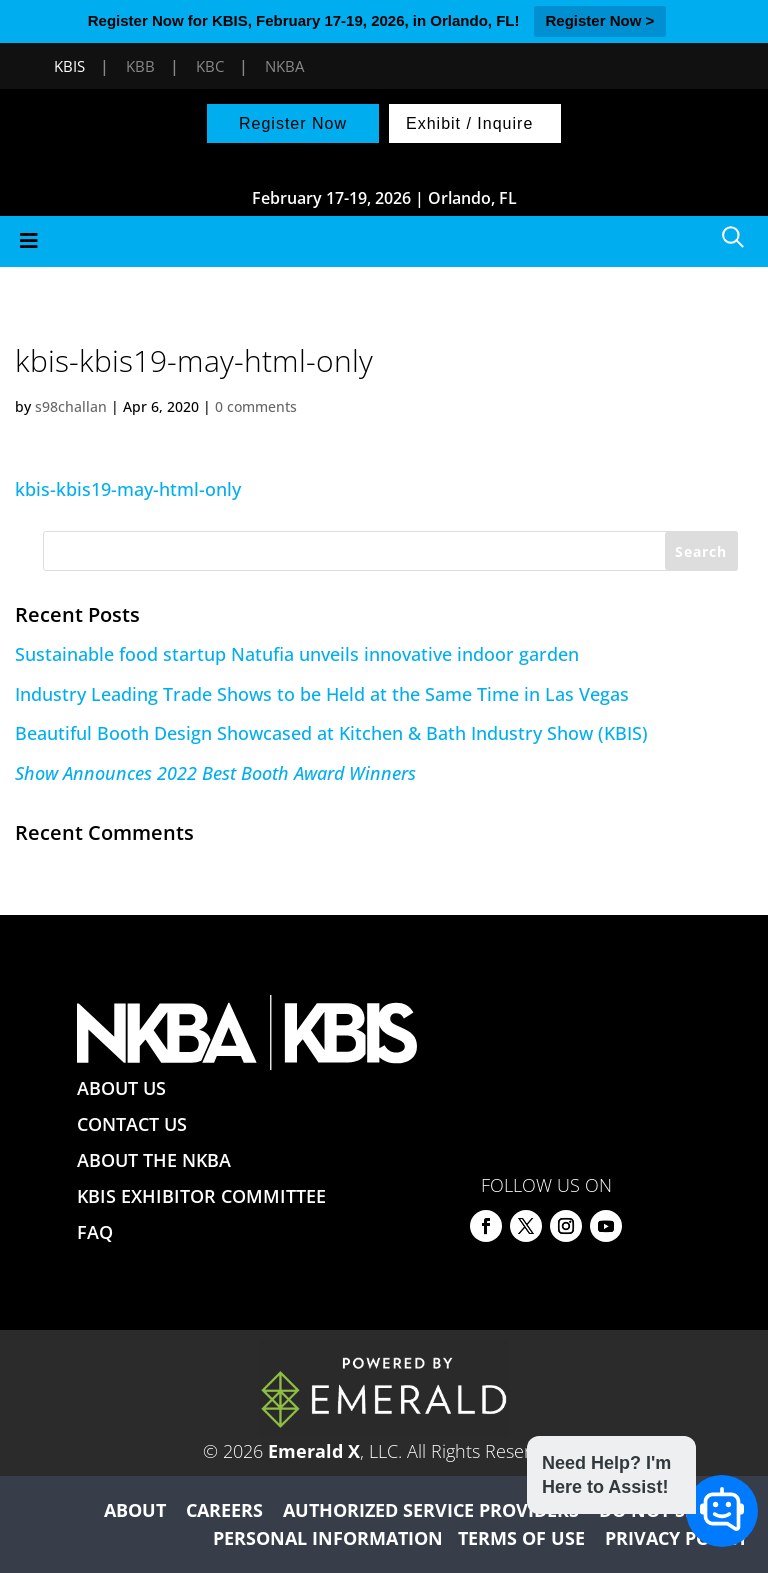  I want to click on Sustainable food startup Natufia unveils innovative indoor garden, so click(297, 654).